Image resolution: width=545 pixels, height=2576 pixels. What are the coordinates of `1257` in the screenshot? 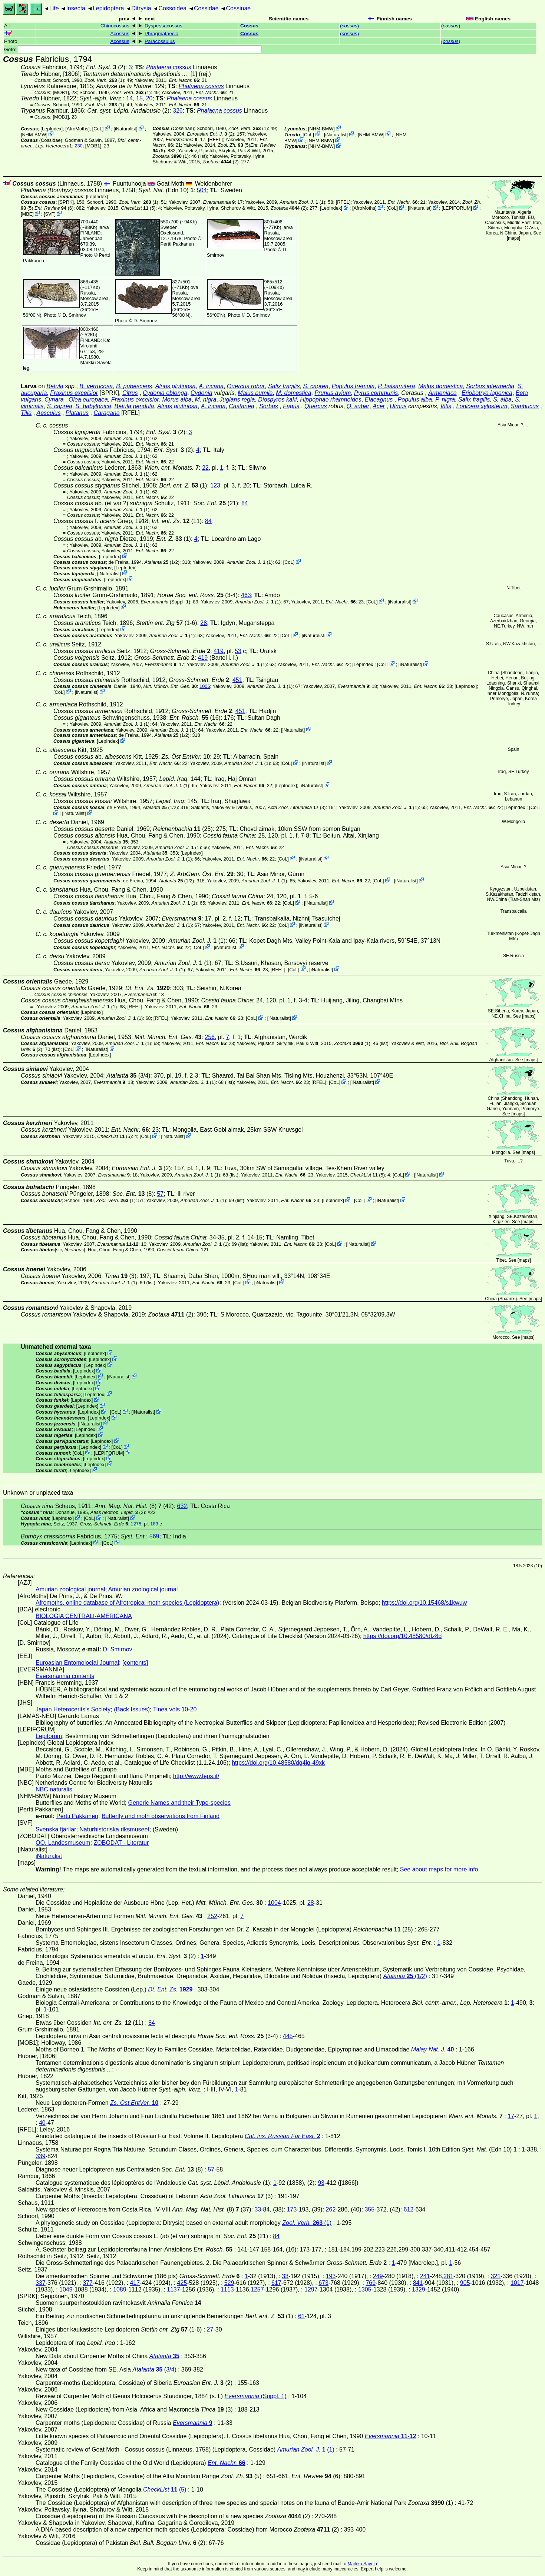 It's located at (257, 2289).